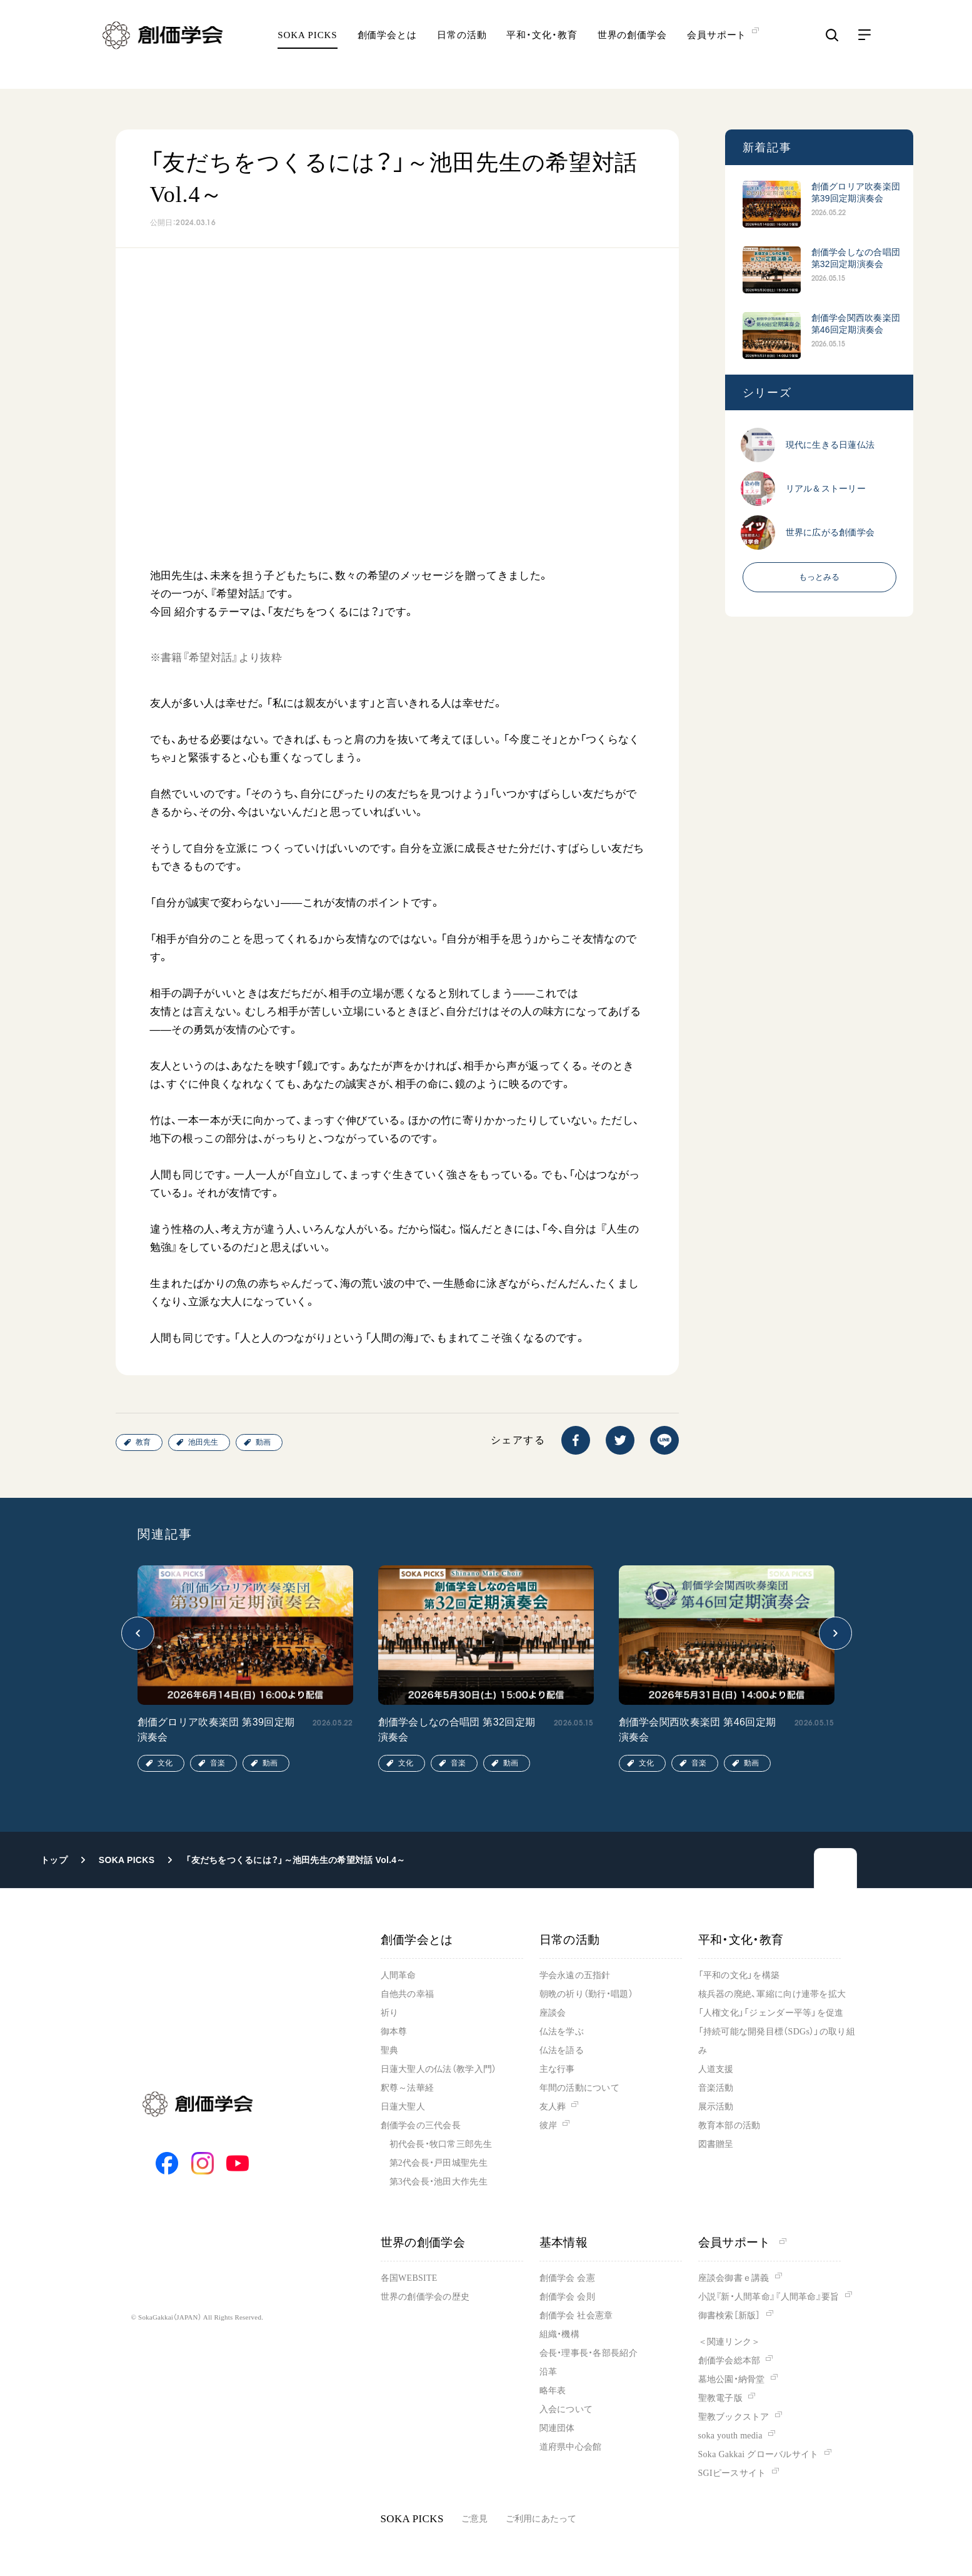 The height and width of the screenshot is (2576, 972). Describe the element at coordinates (143, 1442) in the screenshot. I see `教育` at that location.